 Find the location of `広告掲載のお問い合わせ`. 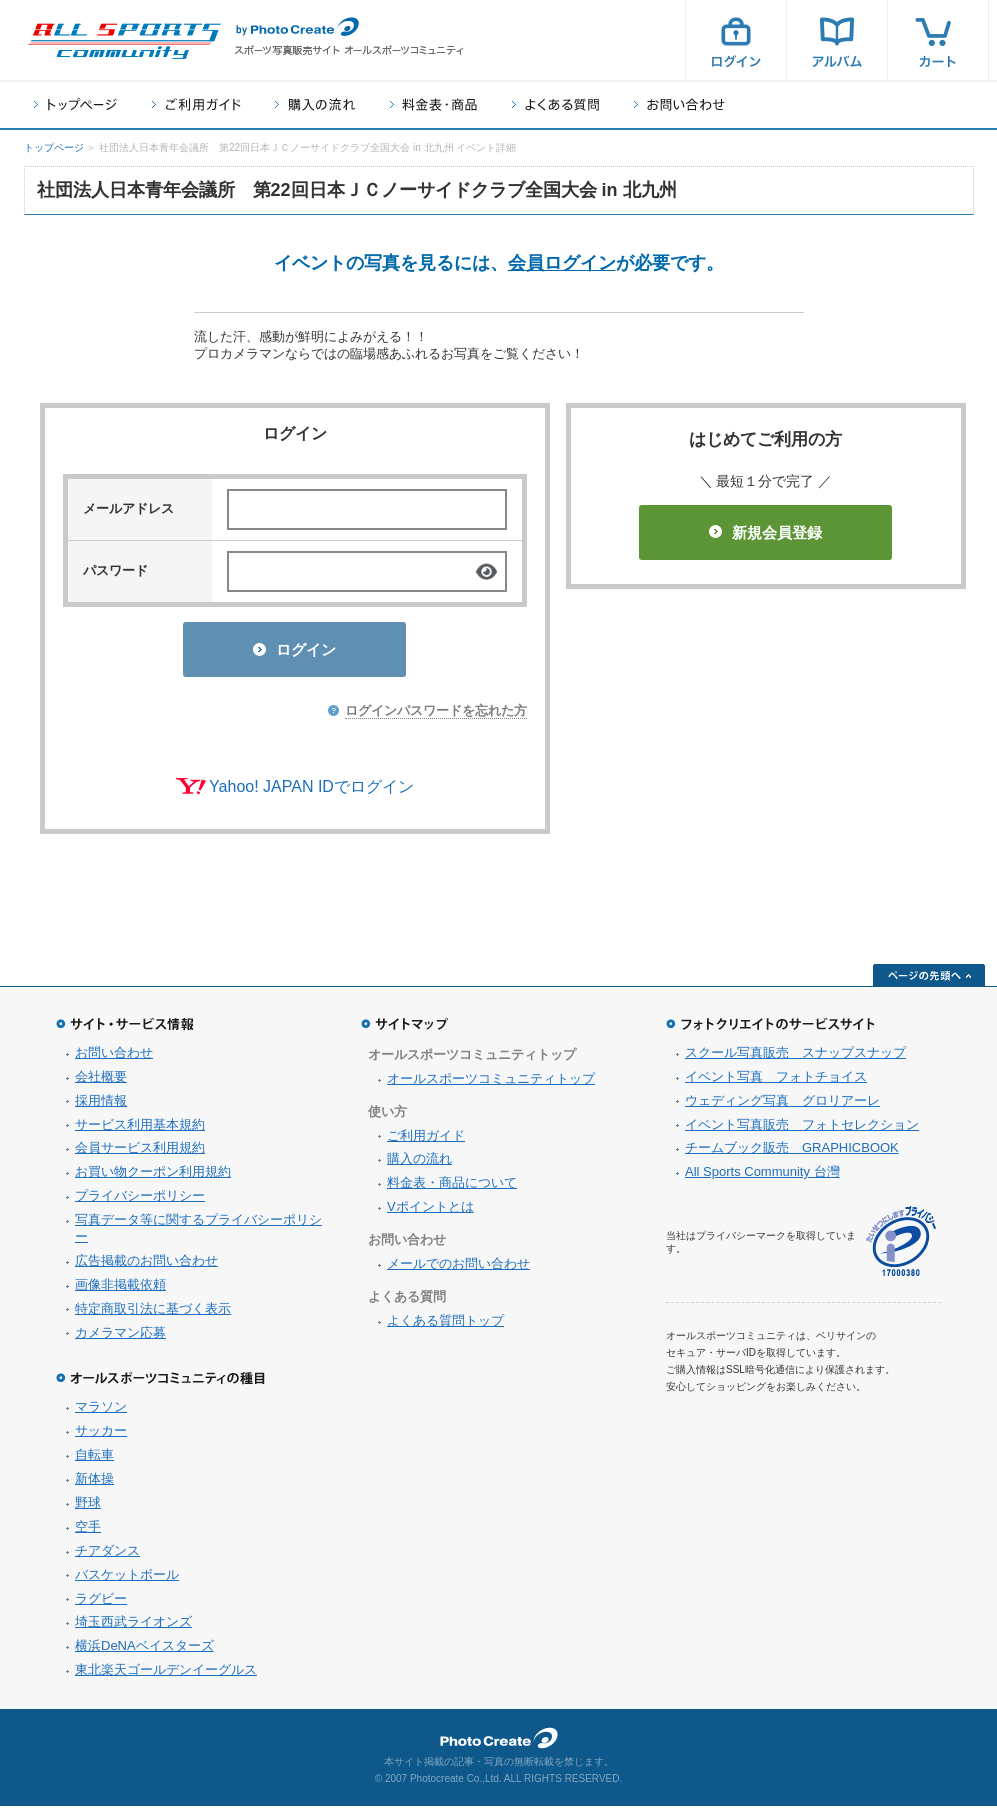

広告掲載のお問い合わせ is located at coordinates (146, 1266).